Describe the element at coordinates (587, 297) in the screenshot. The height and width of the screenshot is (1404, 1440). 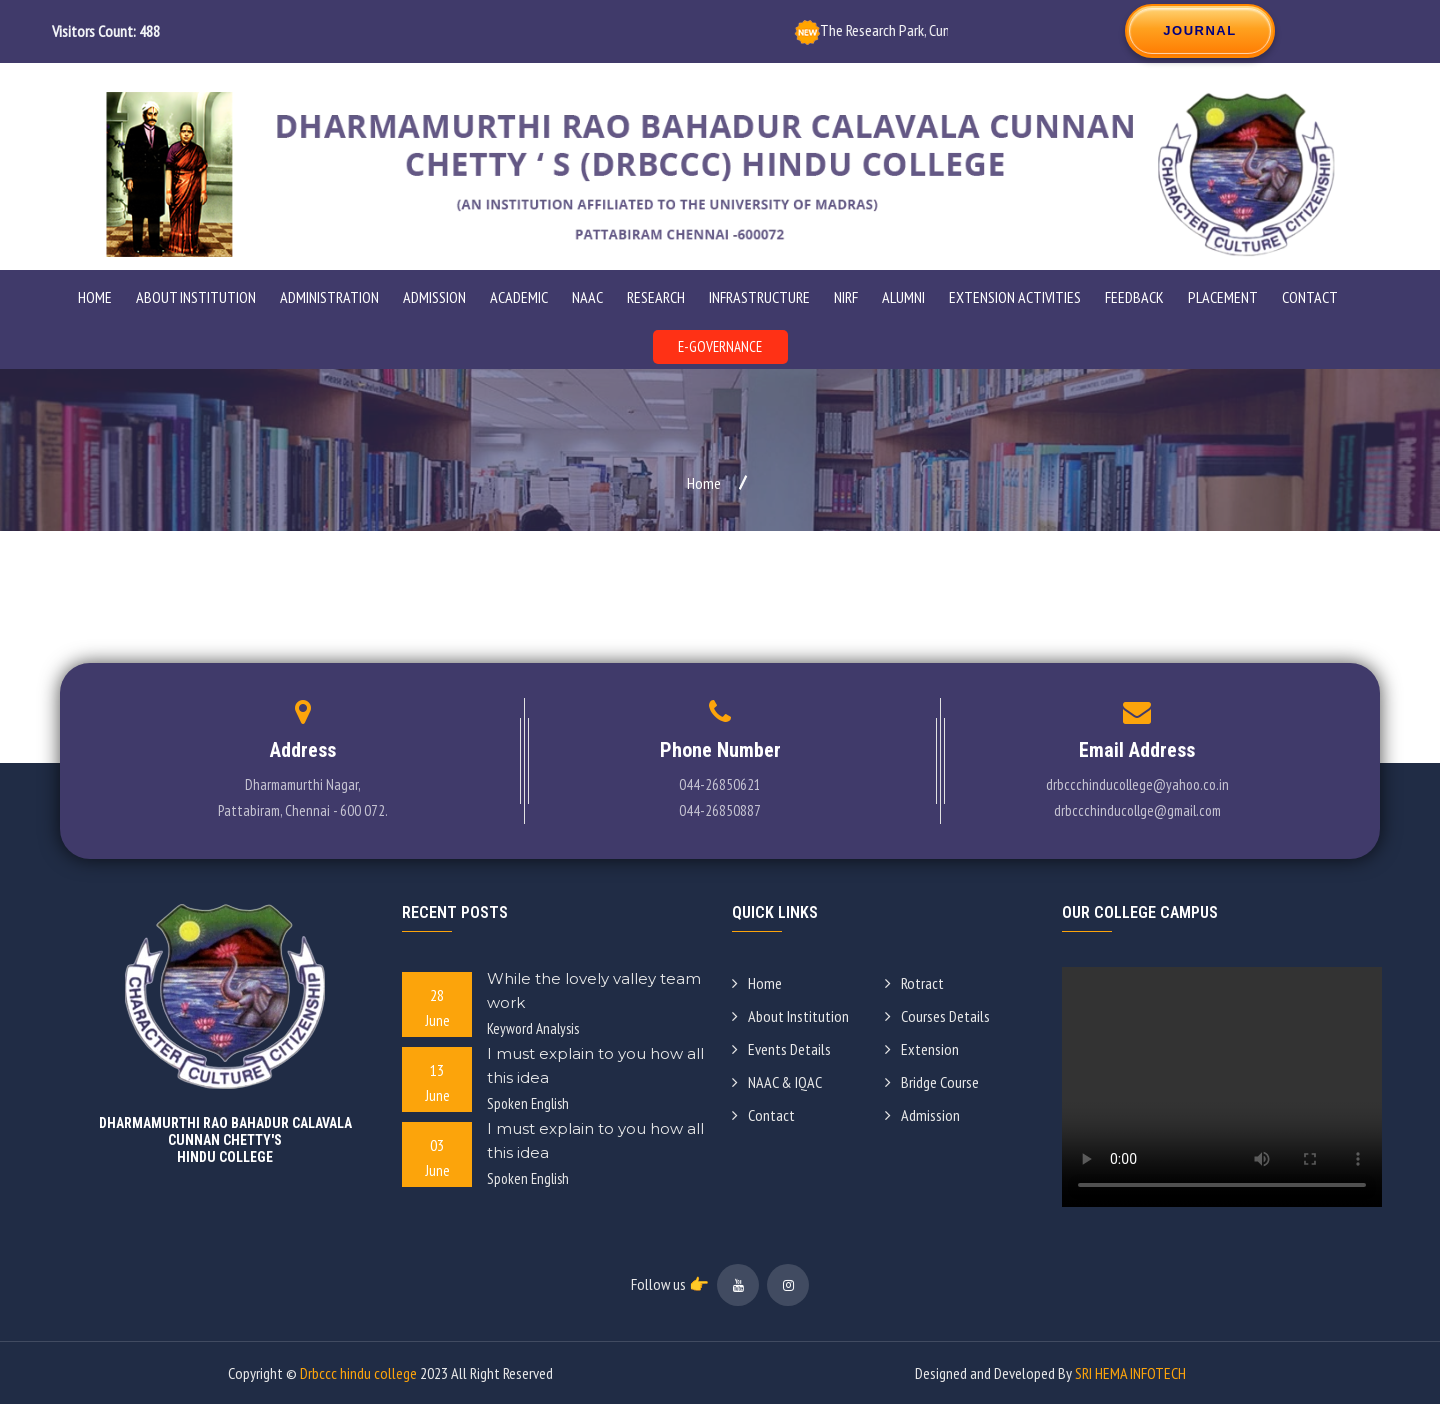
I see `NAAC` at that location.